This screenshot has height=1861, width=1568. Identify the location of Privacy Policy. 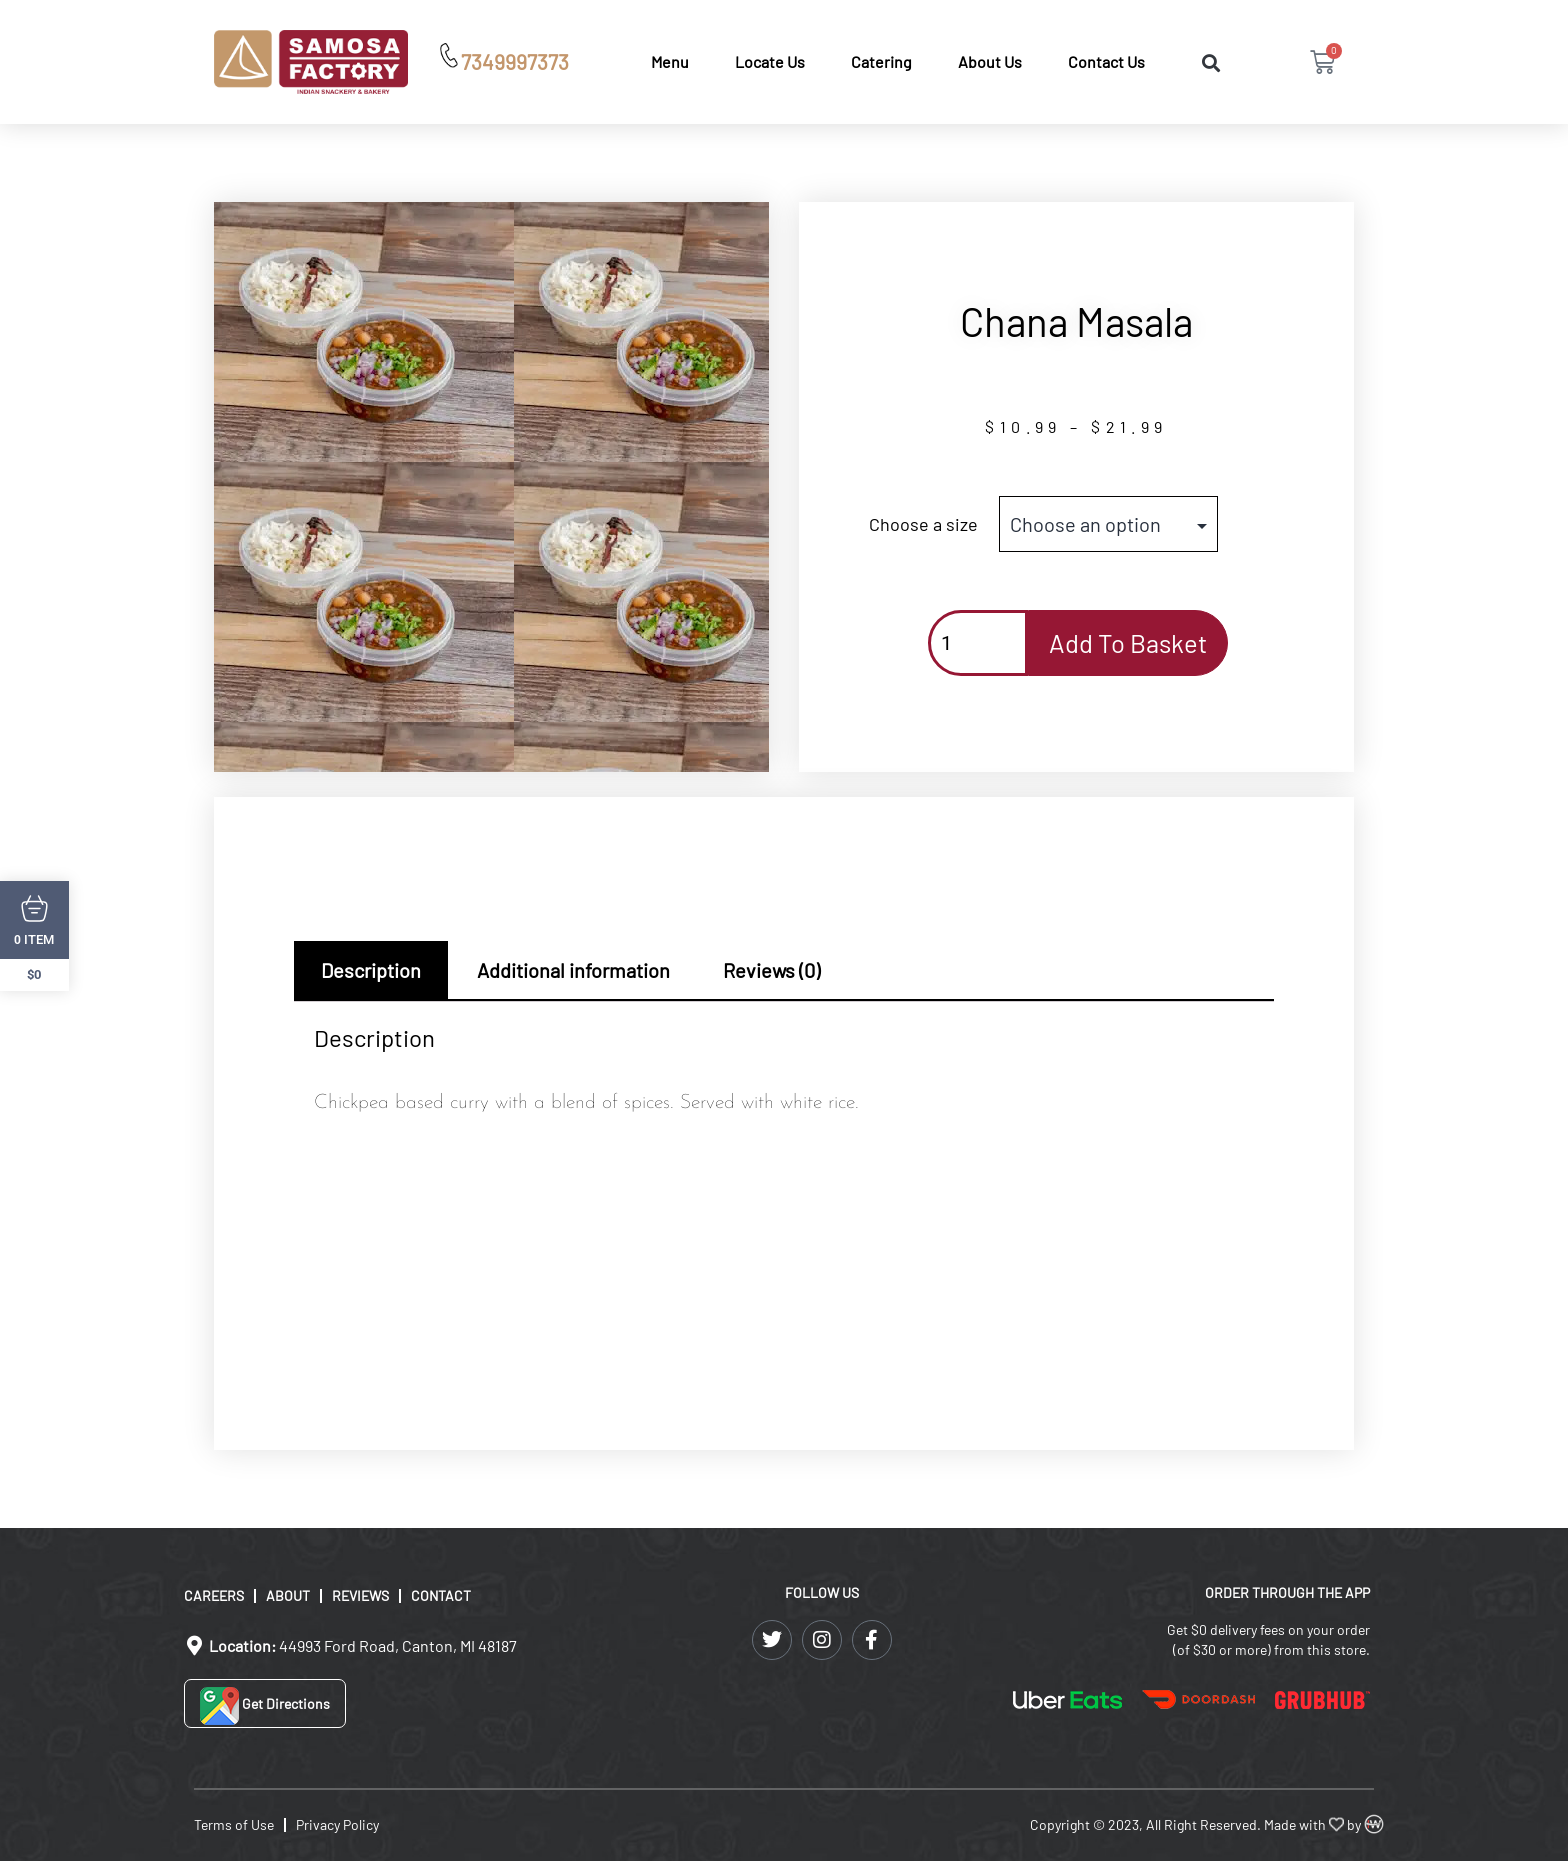
(337, 1824).